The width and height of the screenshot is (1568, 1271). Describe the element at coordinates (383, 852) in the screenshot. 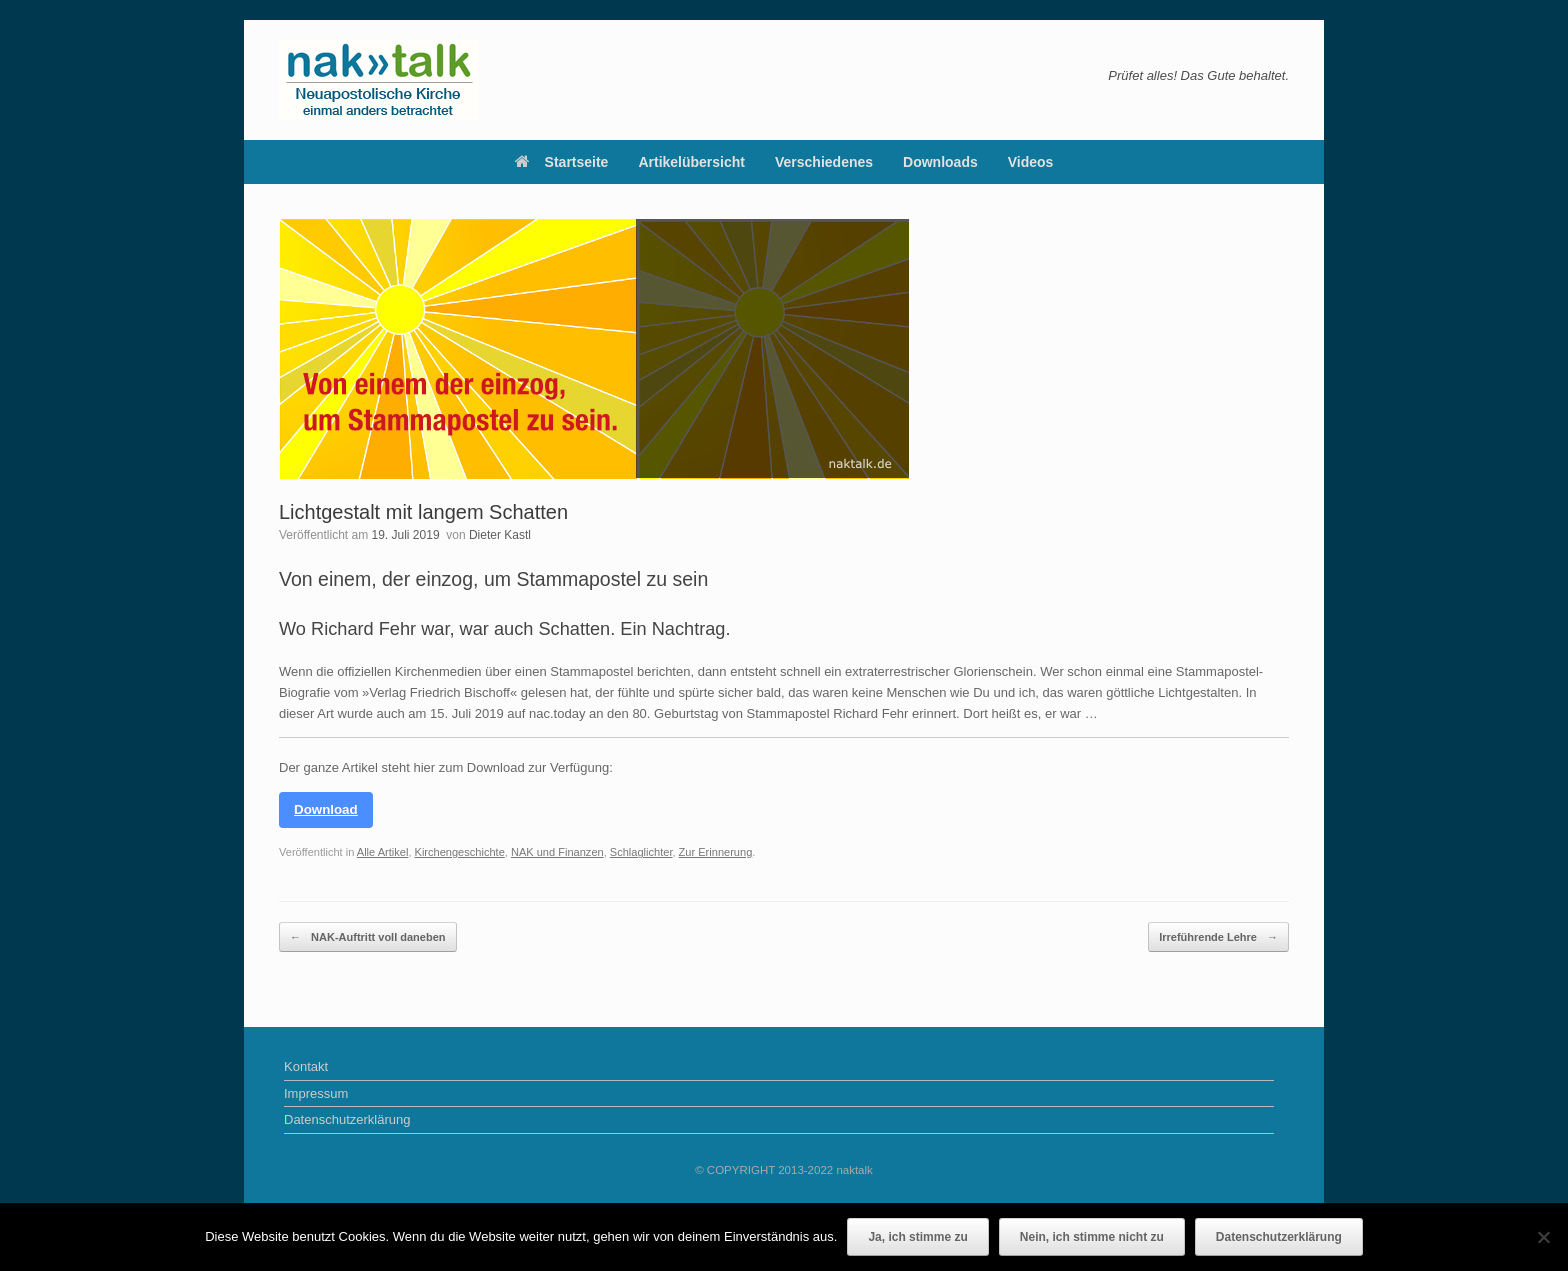

I see `Alle Artikel` at that location.